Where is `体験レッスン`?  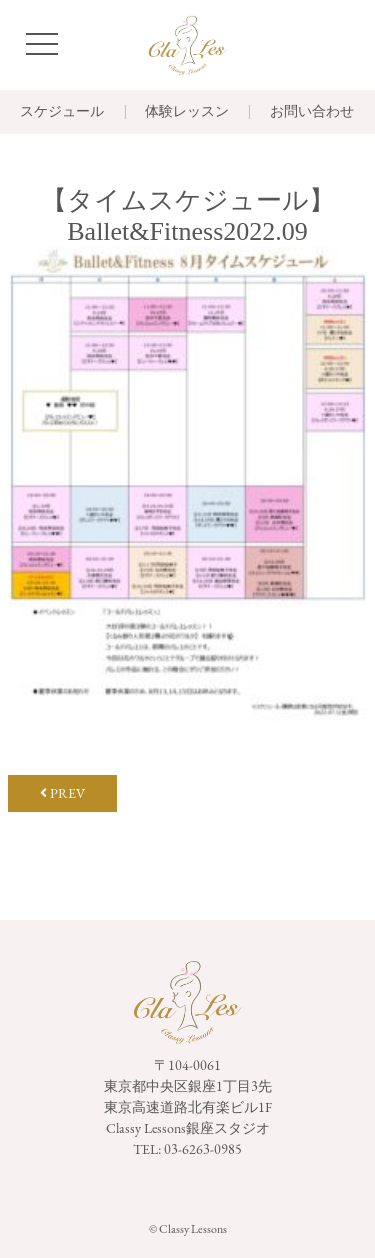 体験レッスン is located at coordinates (187, 112).